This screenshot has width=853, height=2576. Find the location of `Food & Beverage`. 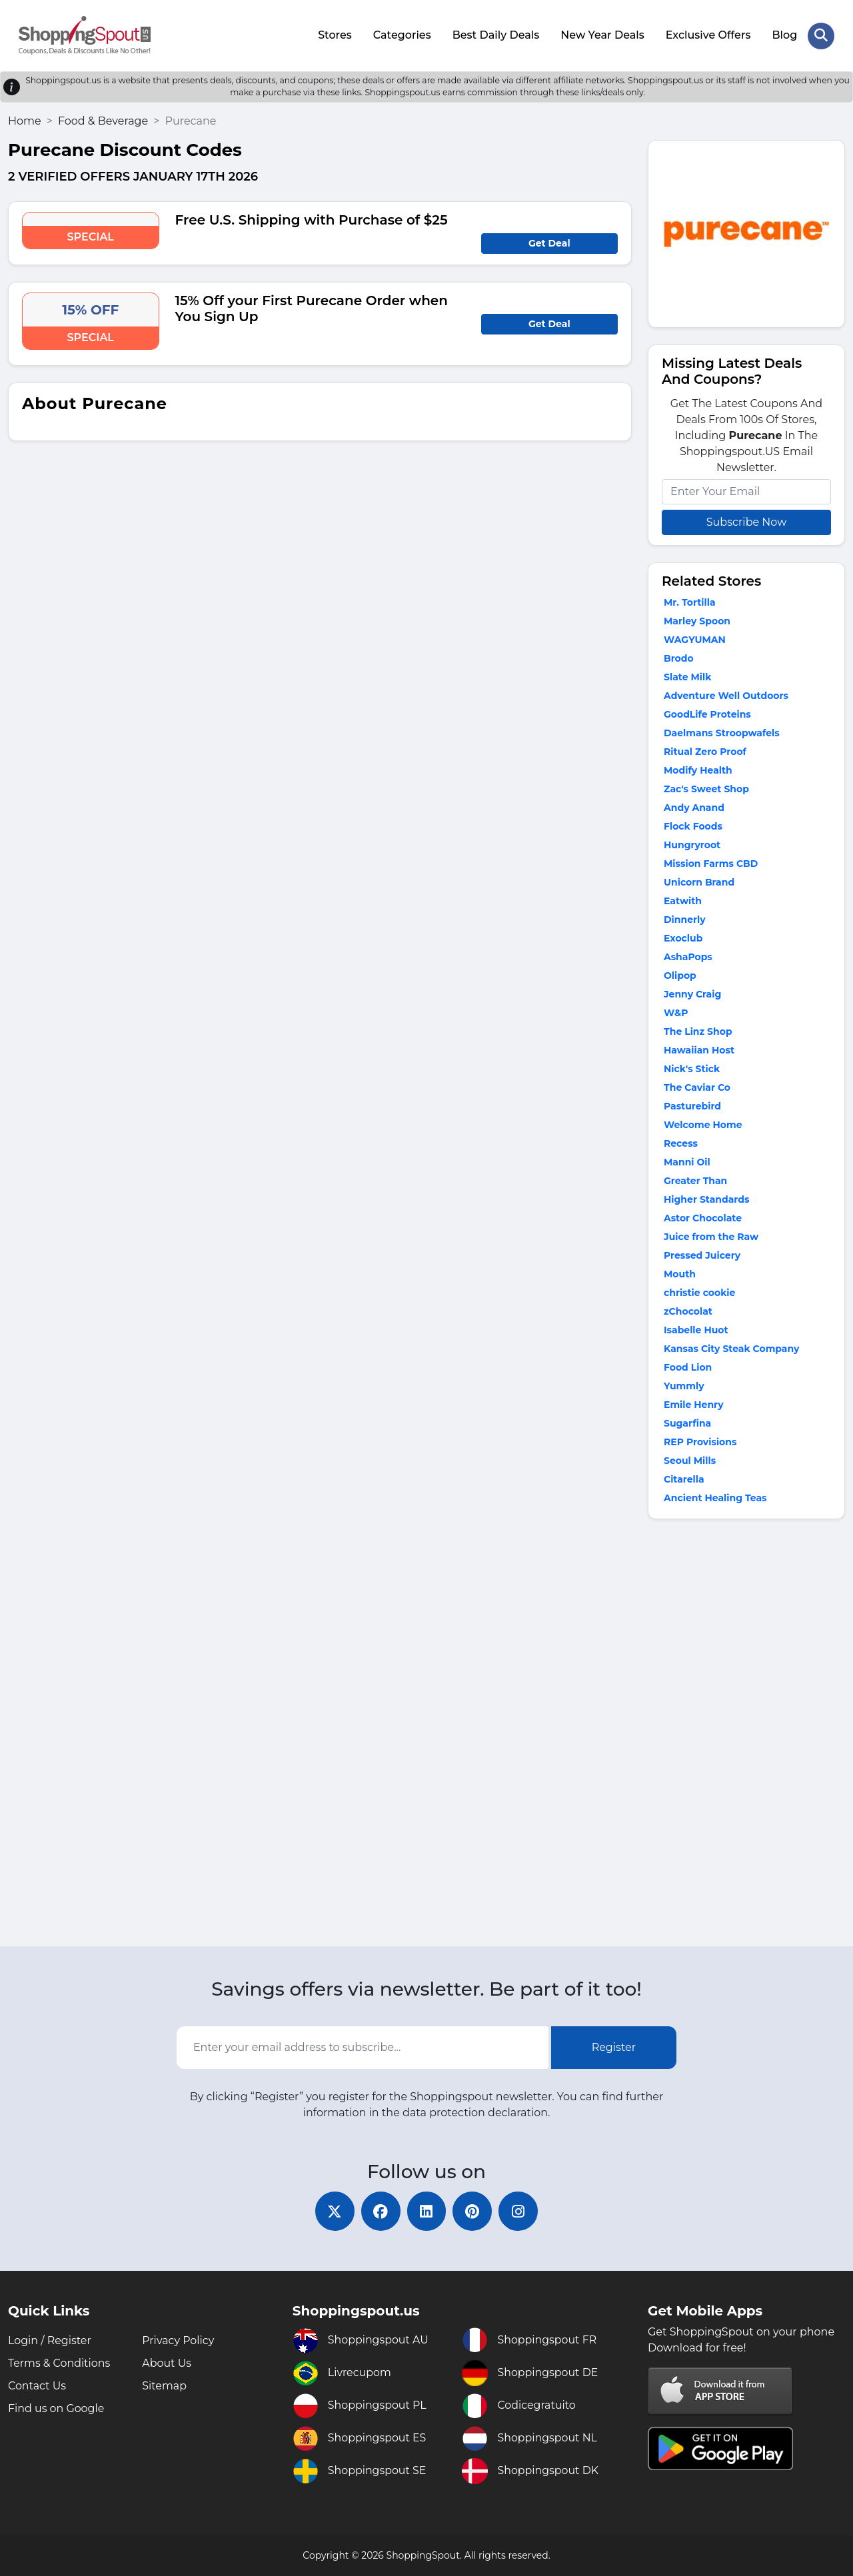

Food & Beverage is located at coordinates (103, 120).